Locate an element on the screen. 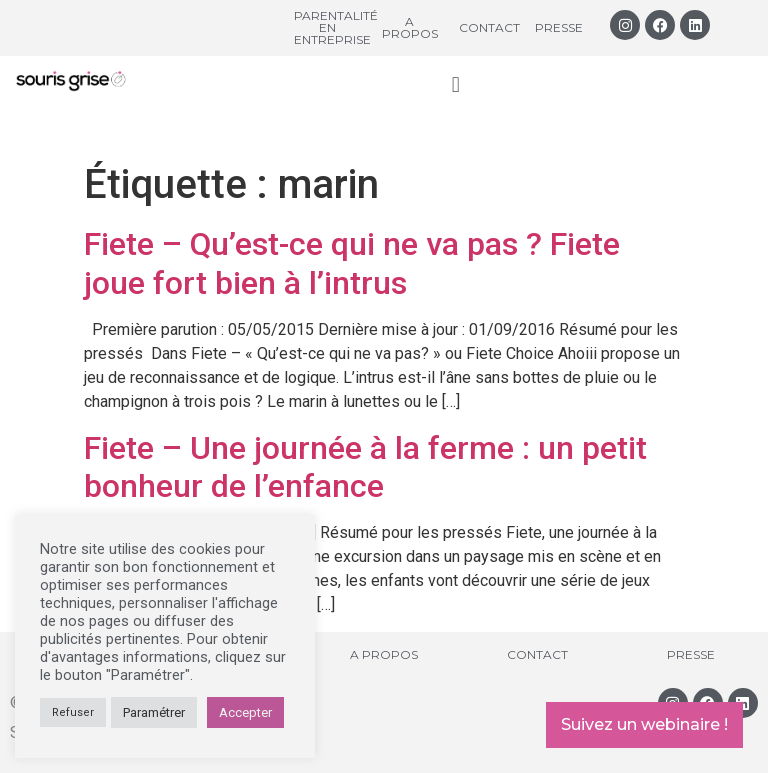 This screenshot has height=773, width=768. Paramétrer [button] is located at coordinates (154, 712).